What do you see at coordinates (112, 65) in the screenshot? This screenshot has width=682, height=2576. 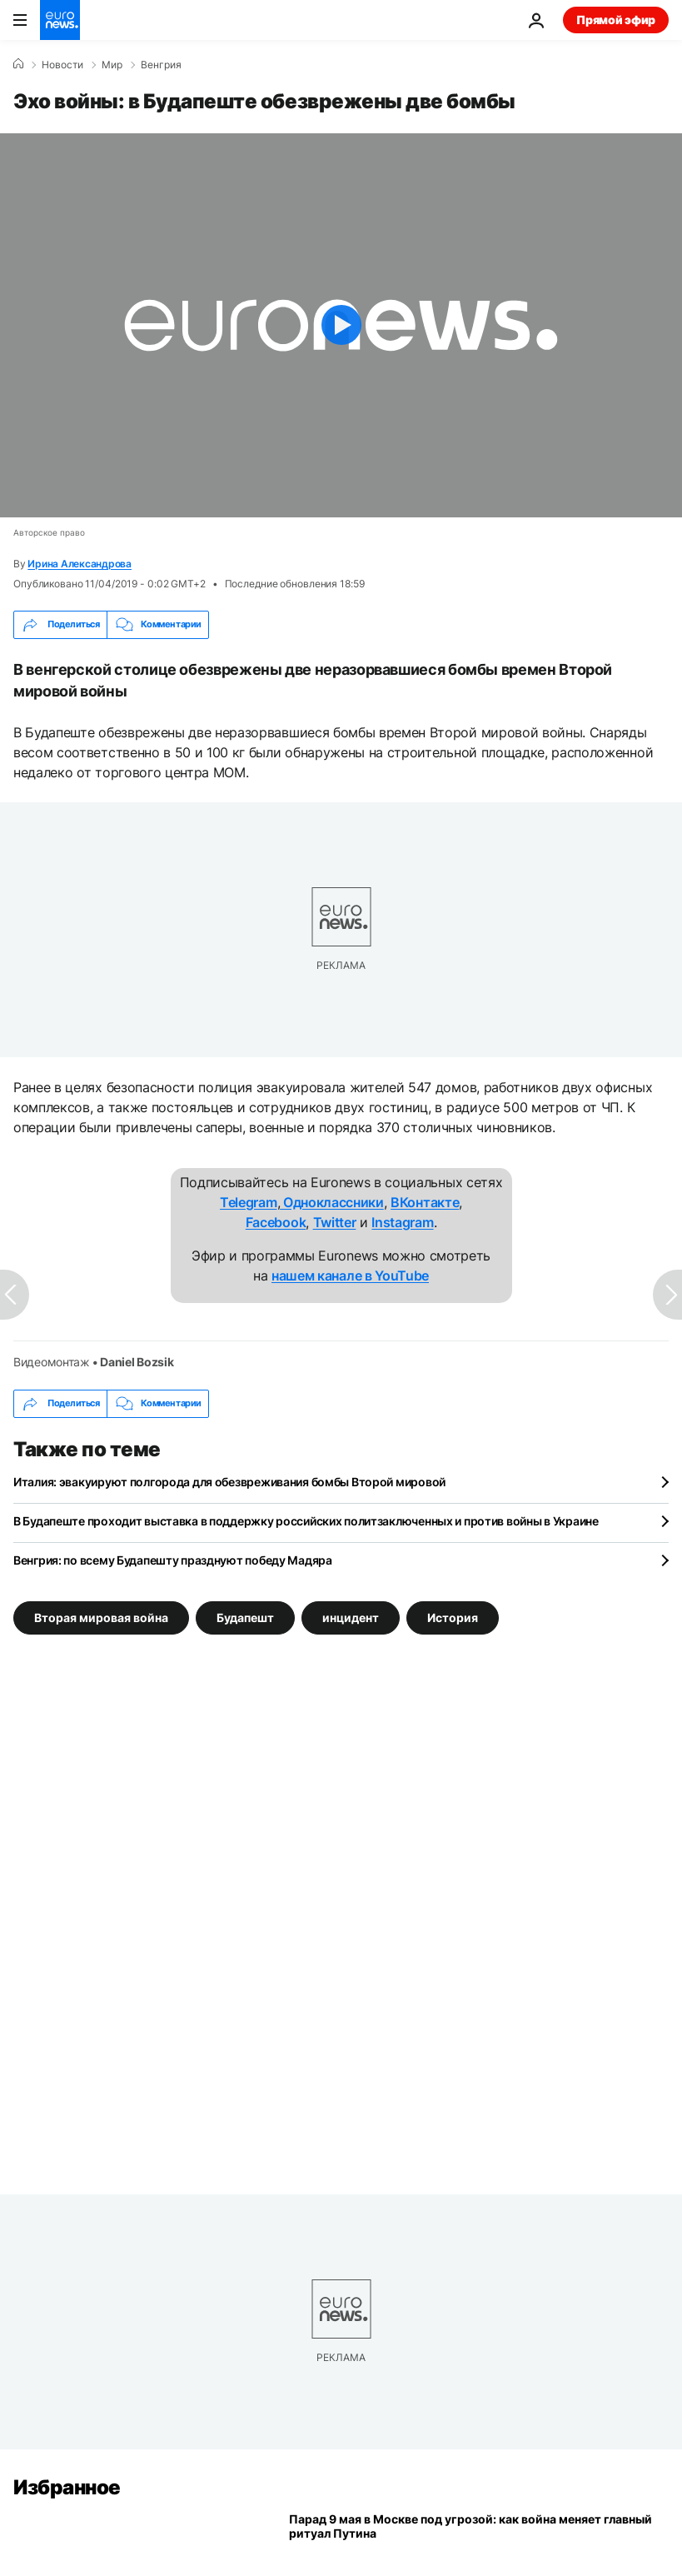 I see `Мир` at bounding box center [112, 65].